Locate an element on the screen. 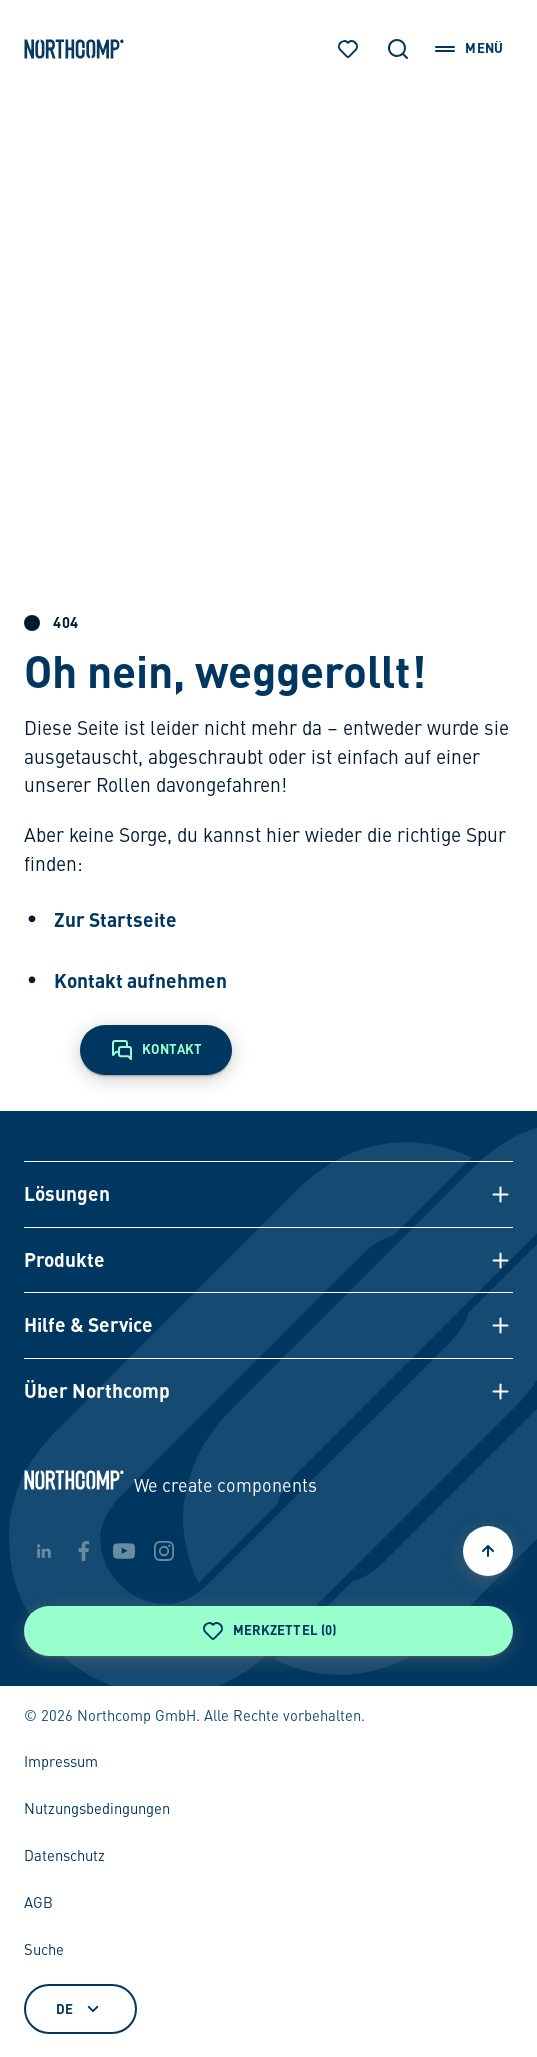 The image size is (537, 2057). Zur Startseite is located at coordinates (115, 919).